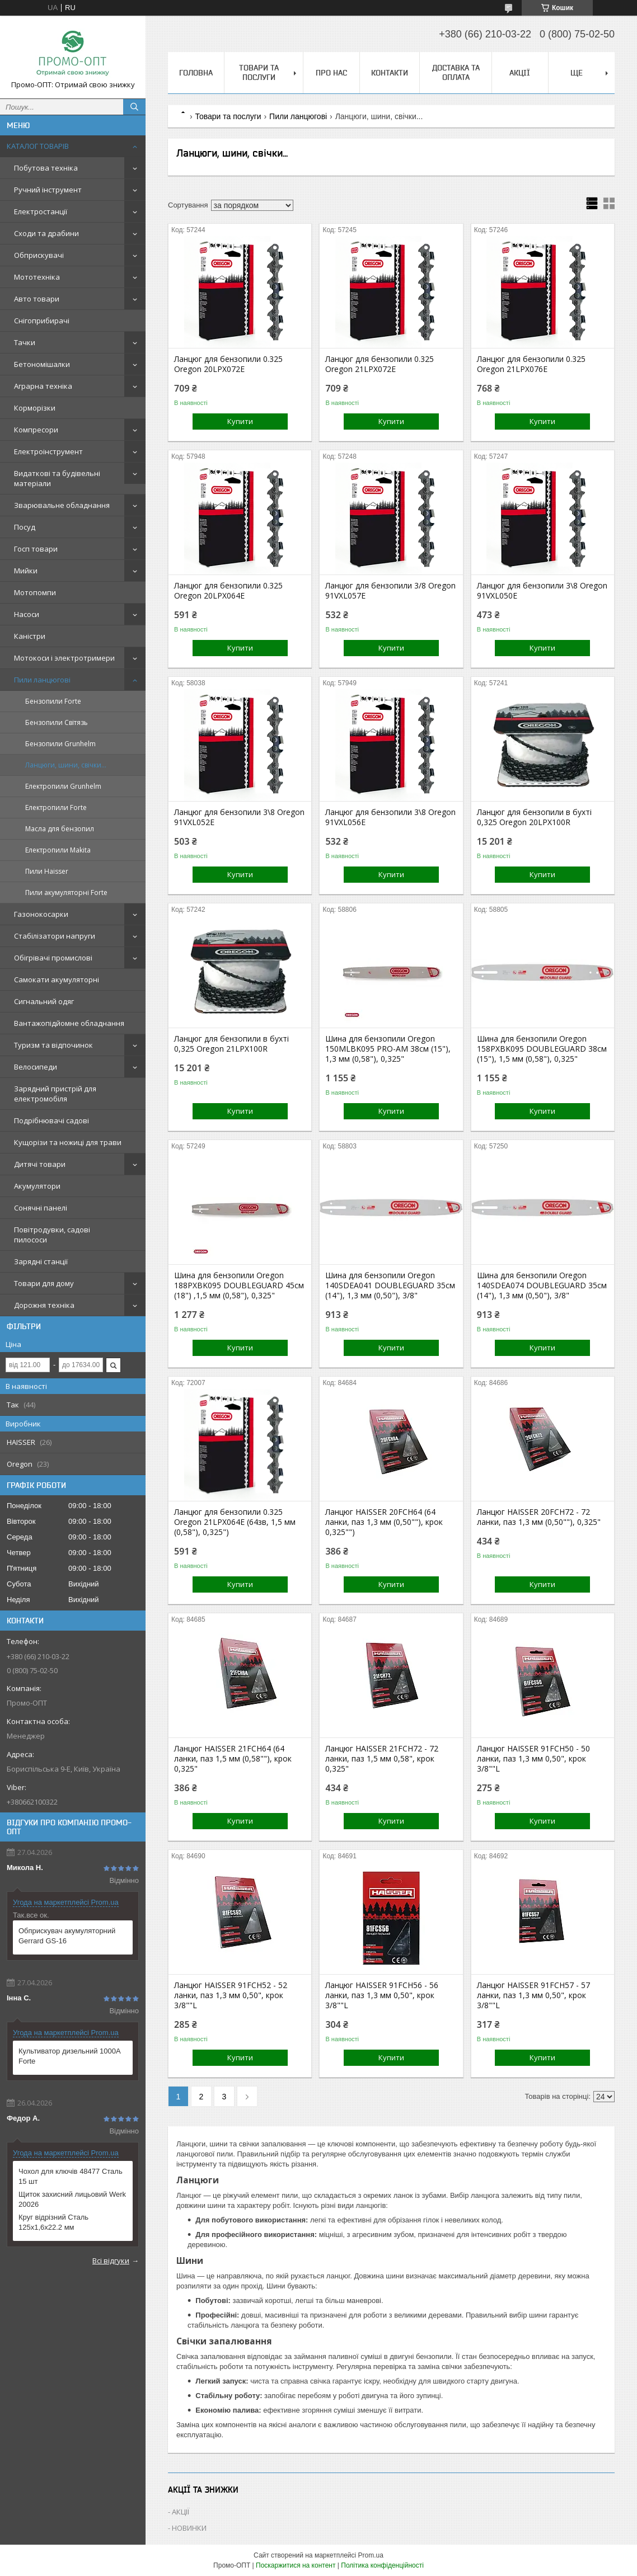 The image size is (637, 2576). What do you see at coordinates (40, 211) in the screenshot?
I see `Електростанції` at bounding box center [40, 211].